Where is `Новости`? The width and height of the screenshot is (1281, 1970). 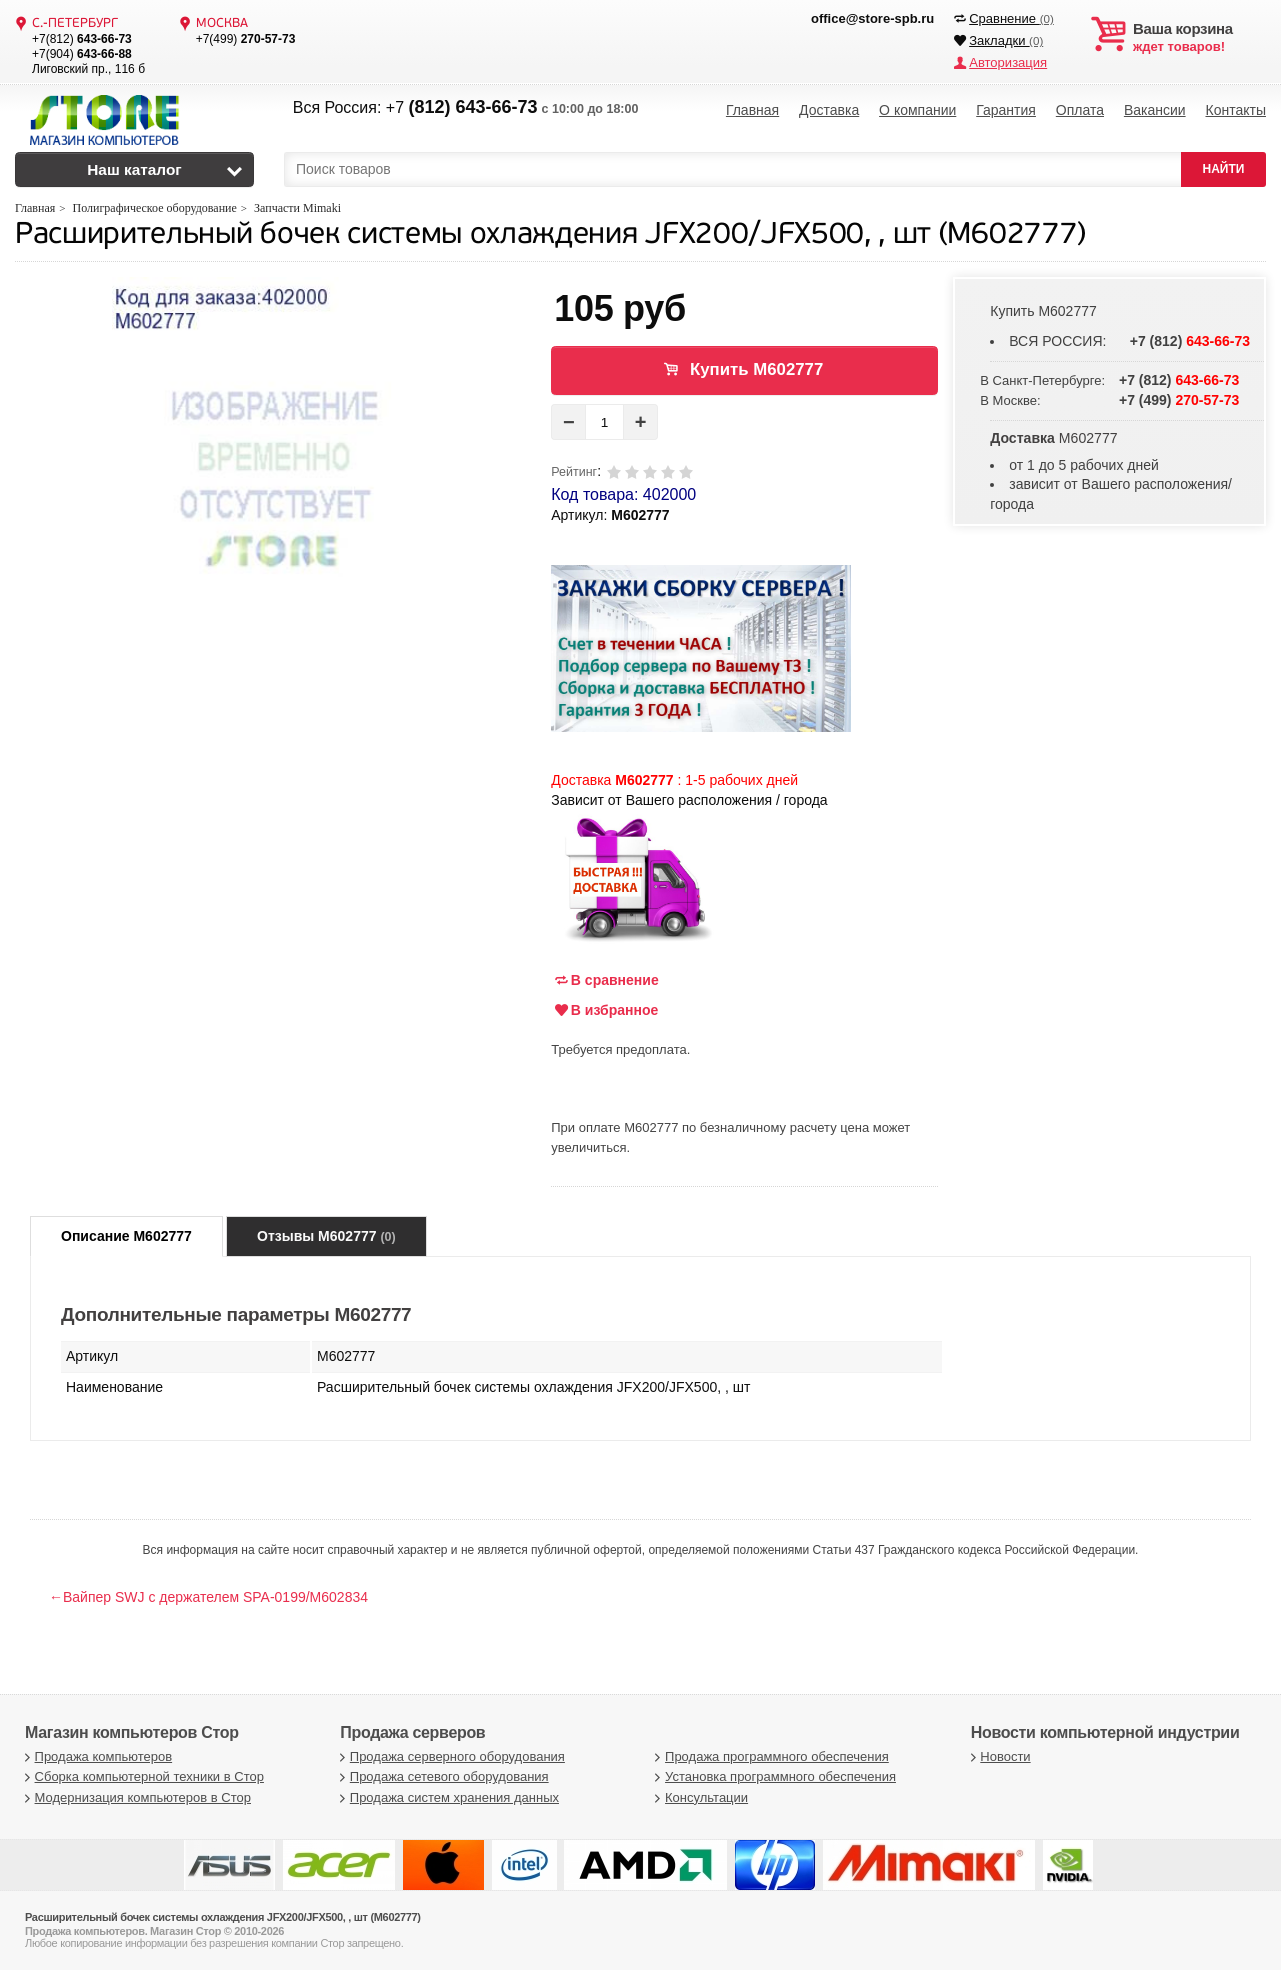
Новости is located at coordinates (998, 1756).